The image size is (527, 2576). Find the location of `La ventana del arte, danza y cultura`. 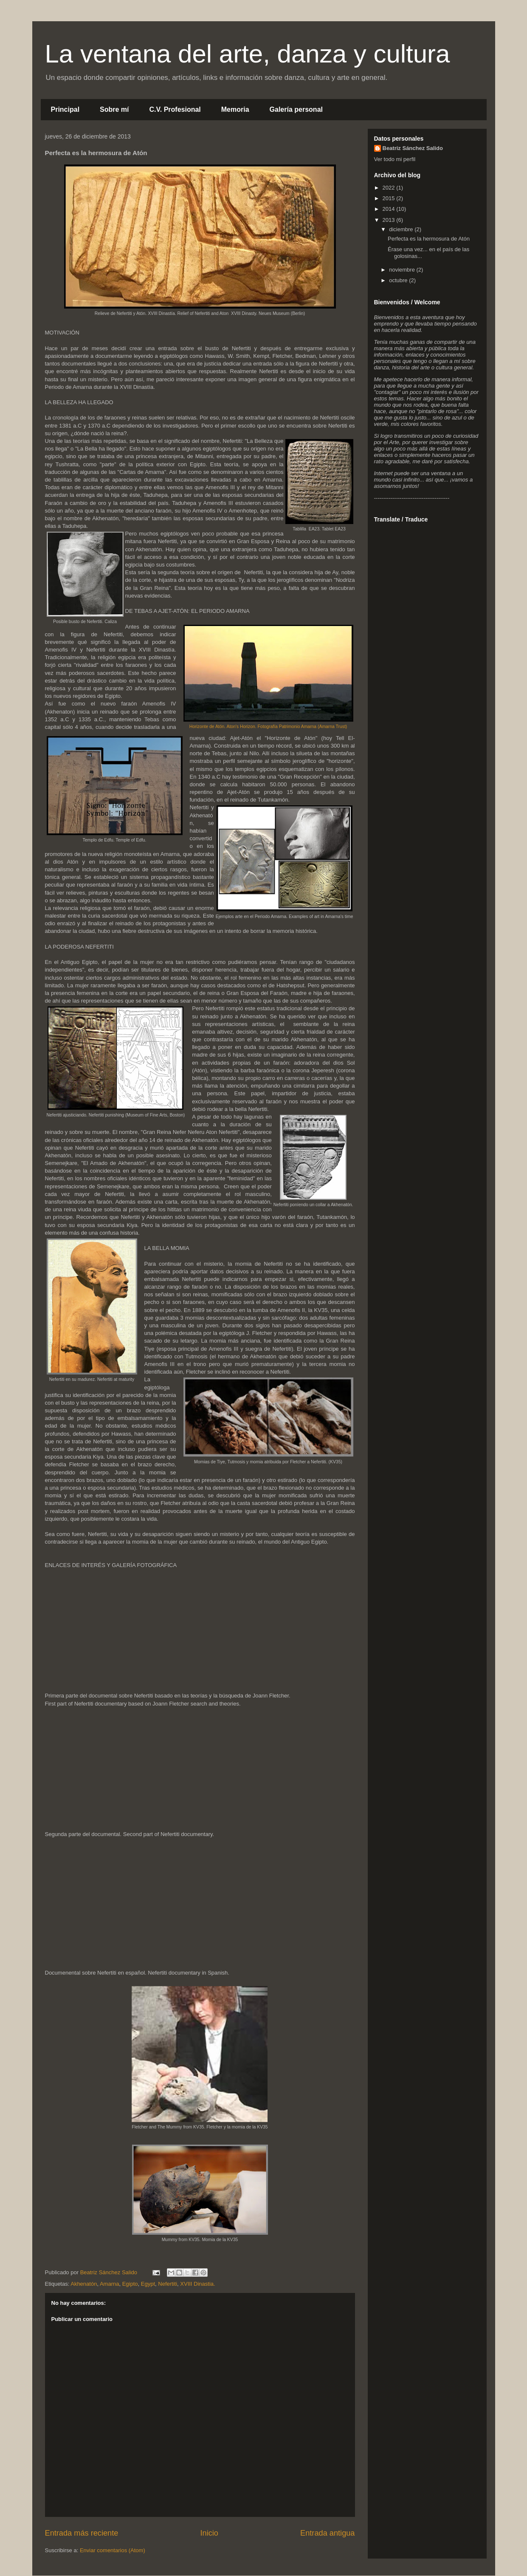

La ventana del arte, danza y cultura is located at coordinates (247, 54).